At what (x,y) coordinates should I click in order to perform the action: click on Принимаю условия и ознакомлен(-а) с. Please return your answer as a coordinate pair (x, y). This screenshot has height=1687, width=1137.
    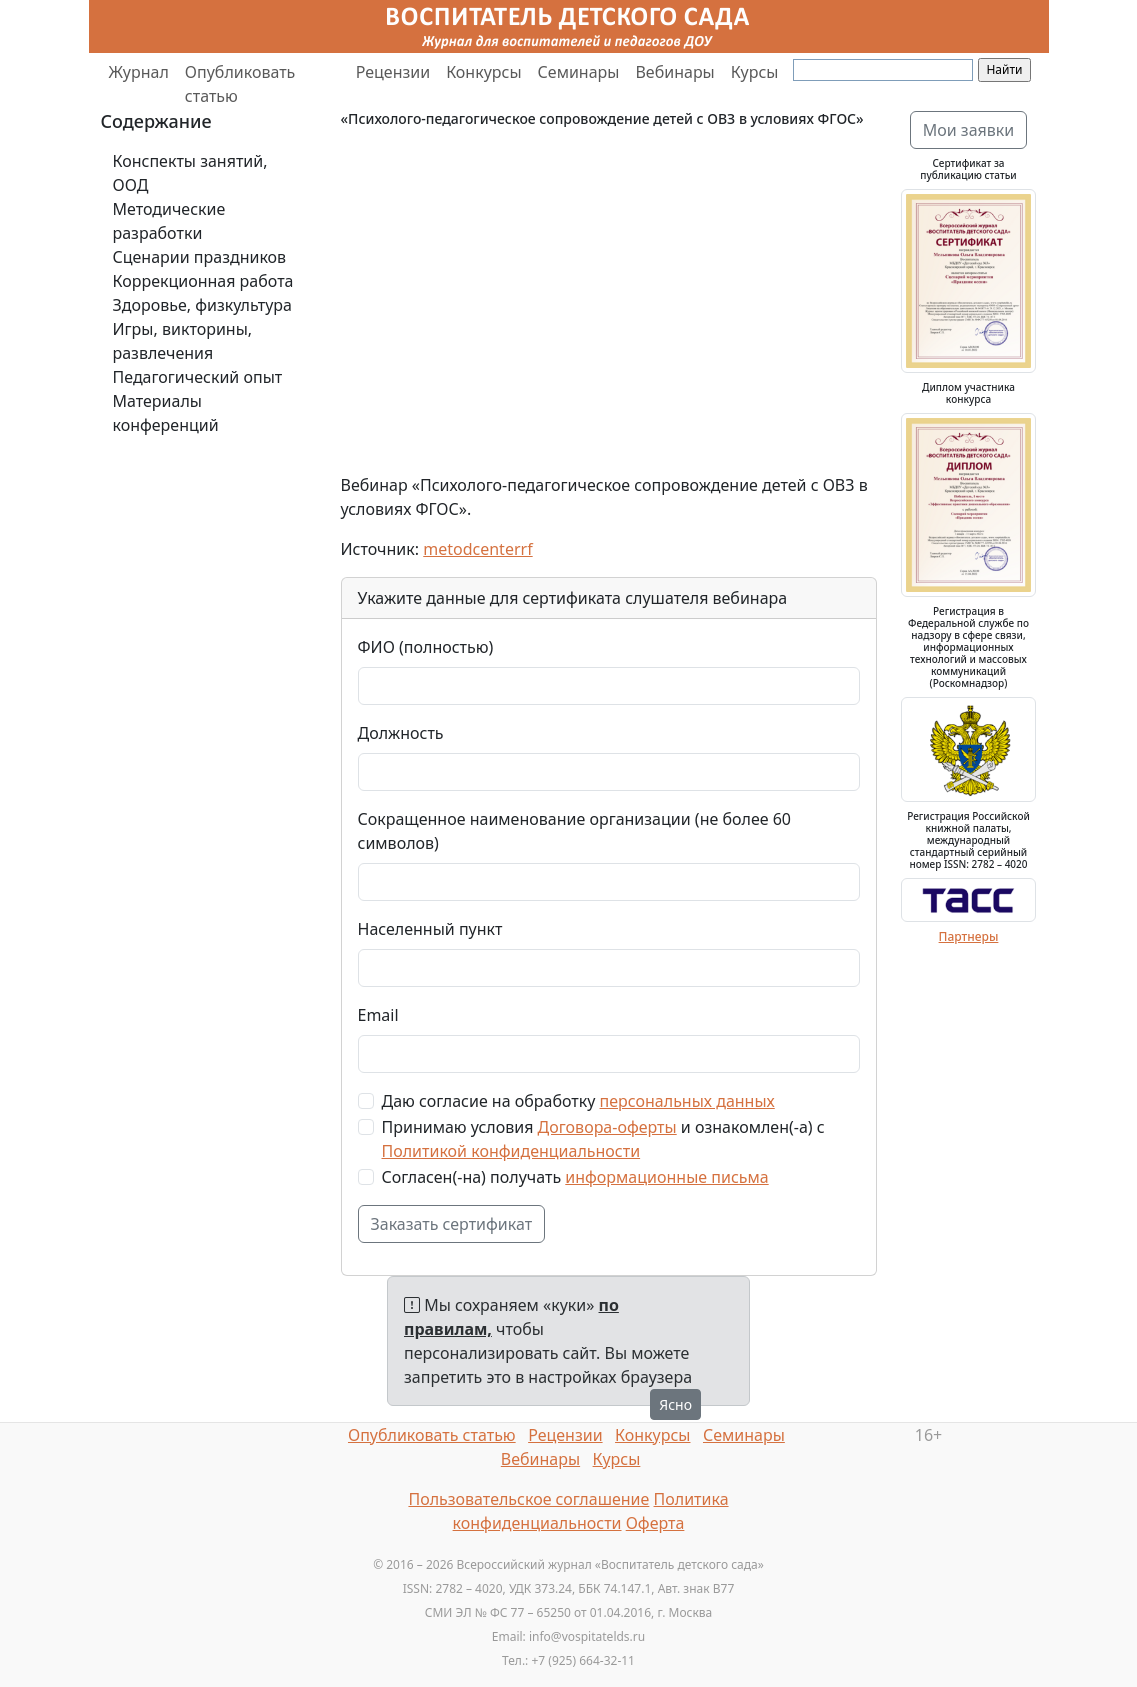
    Looking at the image, I should click on (603, 1139).